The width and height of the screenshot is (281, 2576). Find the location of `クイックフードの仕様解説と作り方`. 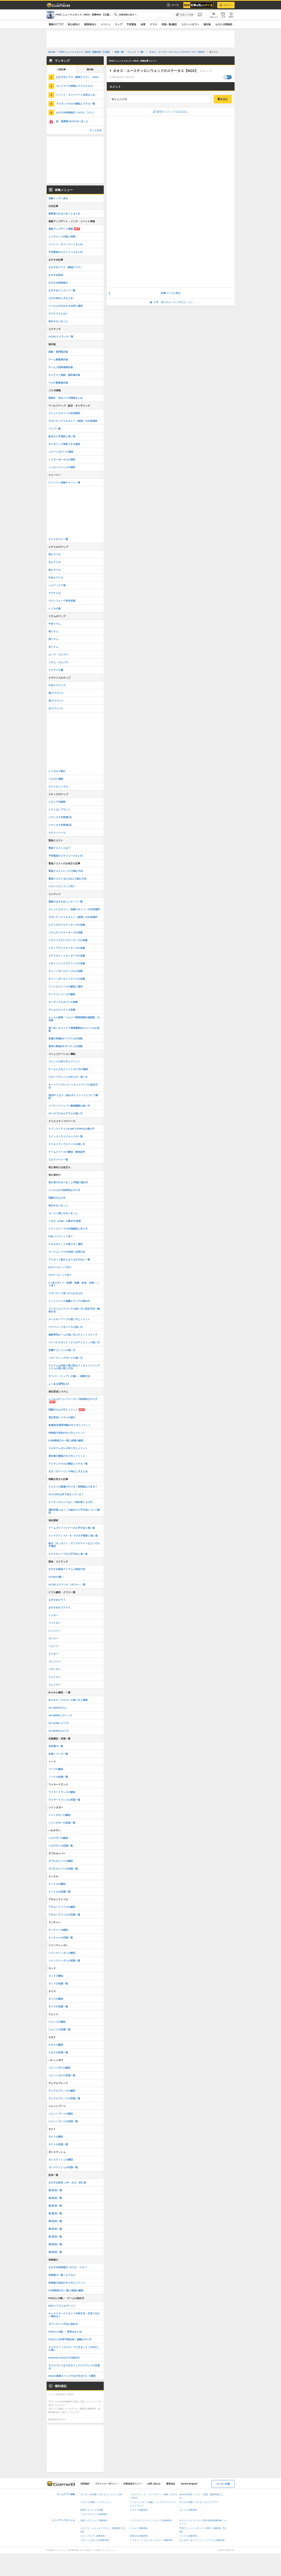

クイックフードの仕様解説と作り方 is located at coordinates (68, 1228).